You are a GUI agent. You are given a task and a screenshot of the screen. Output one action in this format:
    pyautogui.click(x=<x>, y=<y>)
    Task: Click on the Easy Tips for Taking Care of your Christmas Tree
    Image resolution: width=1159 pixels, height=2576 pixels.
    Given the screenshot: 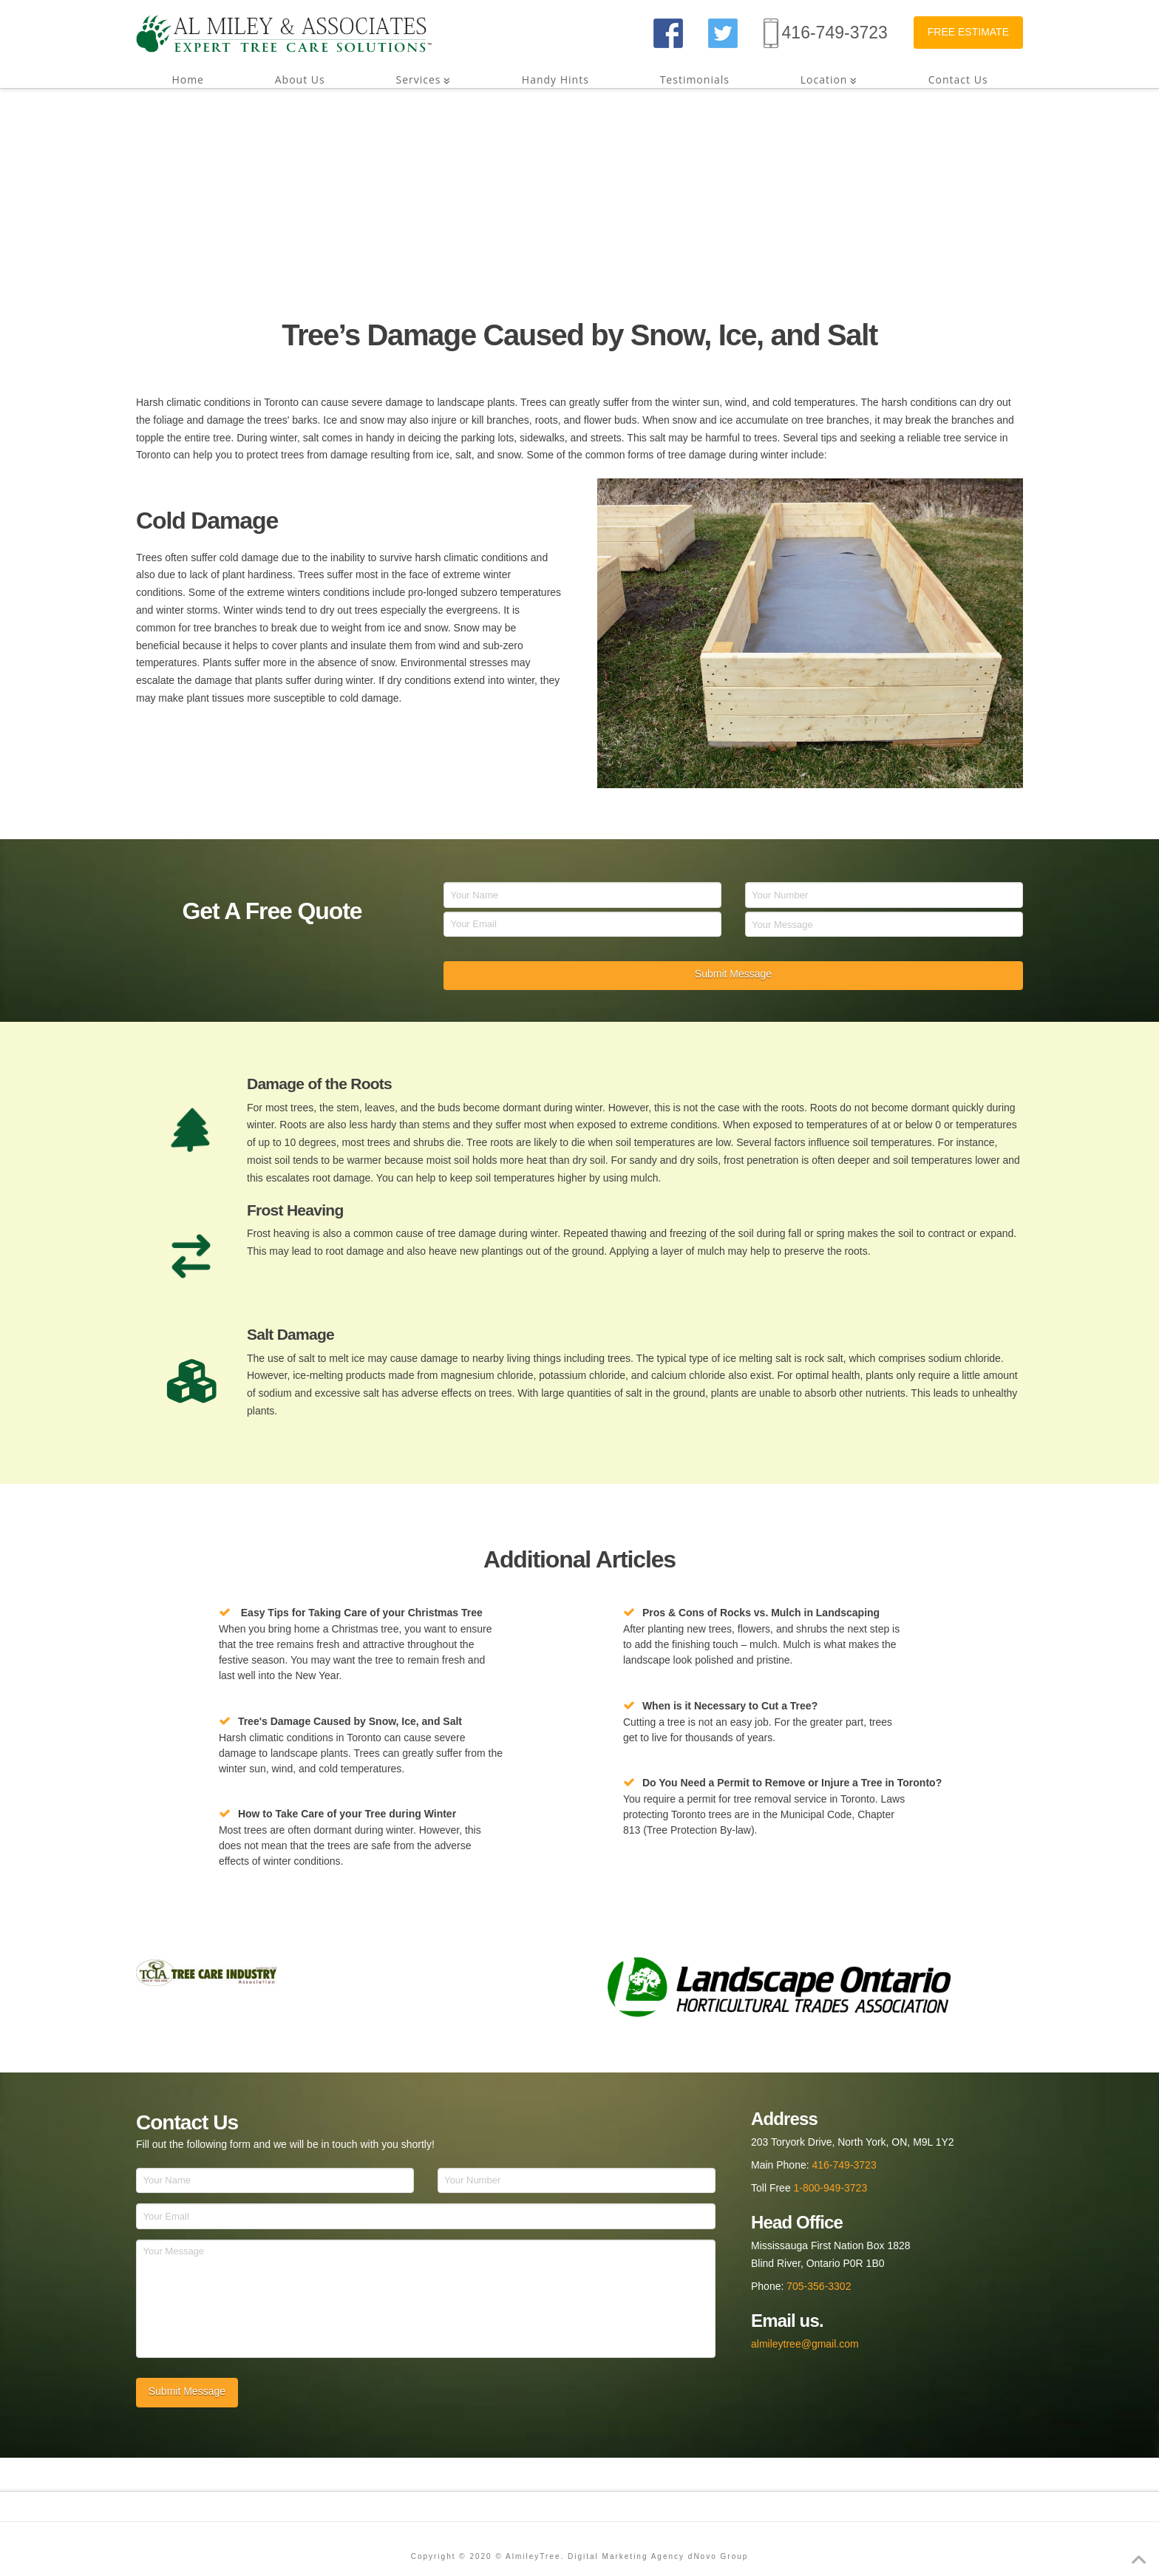 What is the action you would take?
    pyautogui.click(x=362, y=1613)
    